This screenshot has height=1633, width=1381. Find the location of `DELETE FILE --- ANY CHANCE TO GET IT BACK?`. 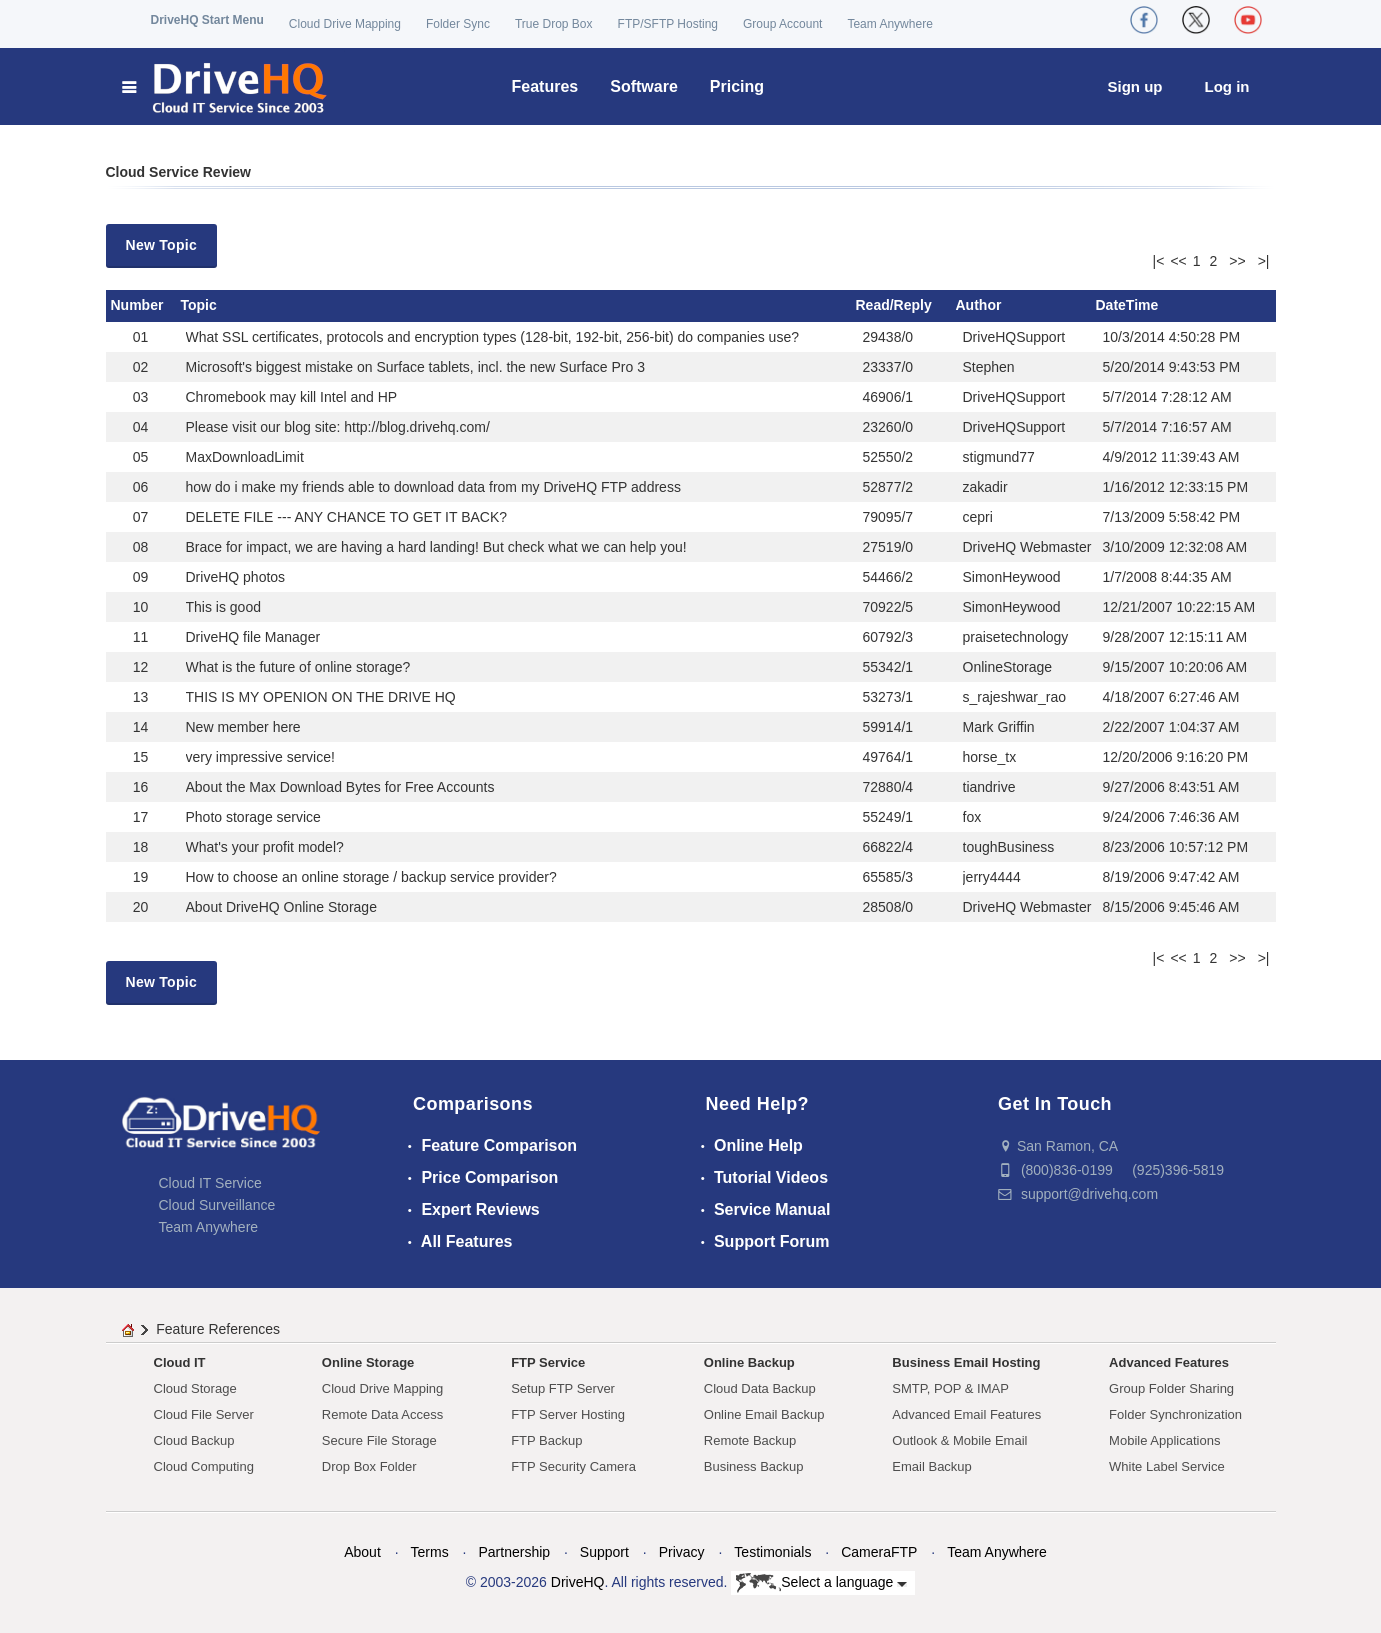

DELETE FILE --- ANY CHANCE TO GET IT BACK? is located at coordinates (347, 517).